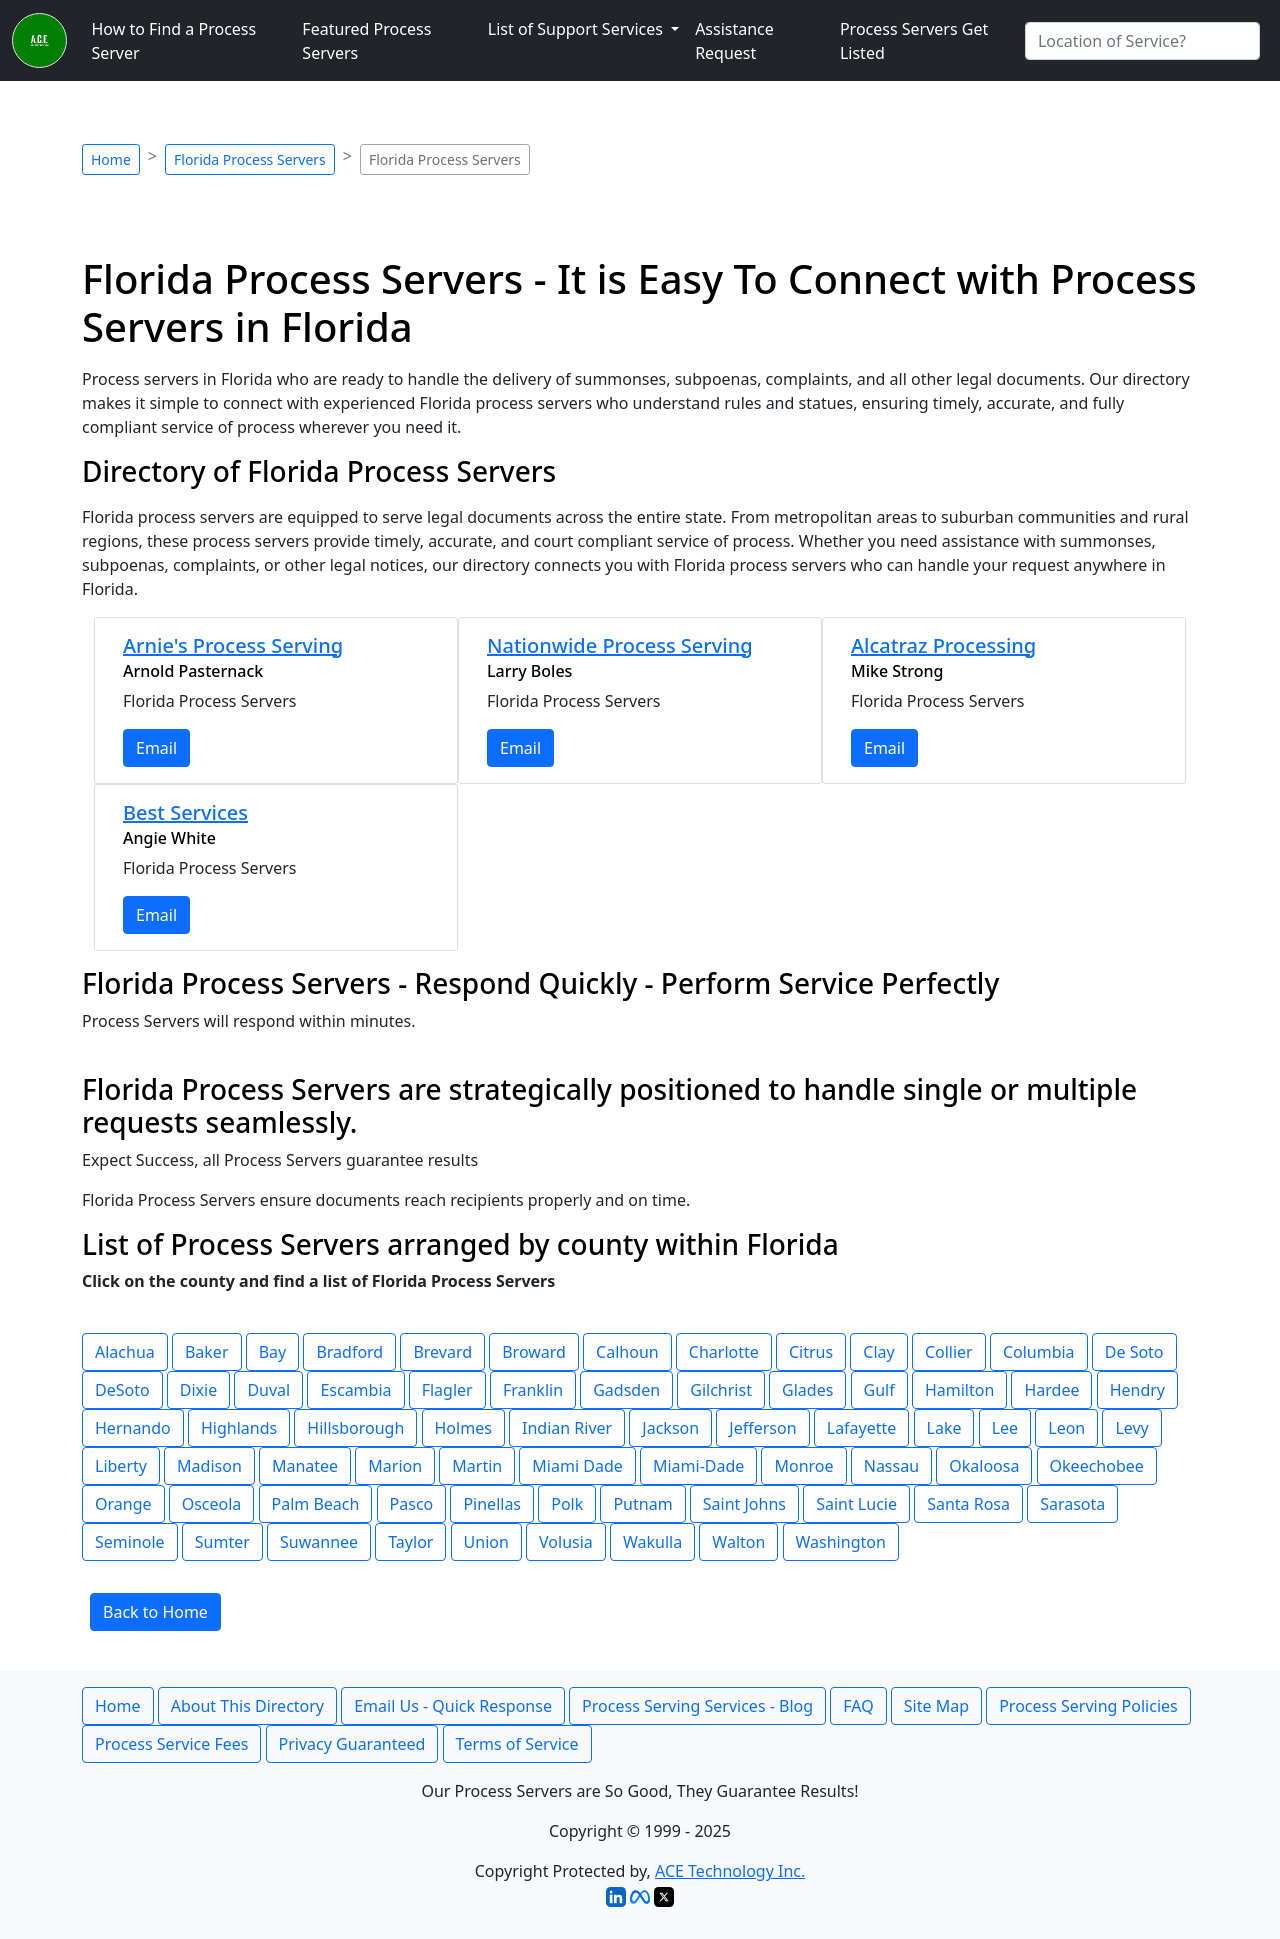  Describe the element at coordinates (173, 41) in the screenshot. I see `How to Find a Process Server` at that location.